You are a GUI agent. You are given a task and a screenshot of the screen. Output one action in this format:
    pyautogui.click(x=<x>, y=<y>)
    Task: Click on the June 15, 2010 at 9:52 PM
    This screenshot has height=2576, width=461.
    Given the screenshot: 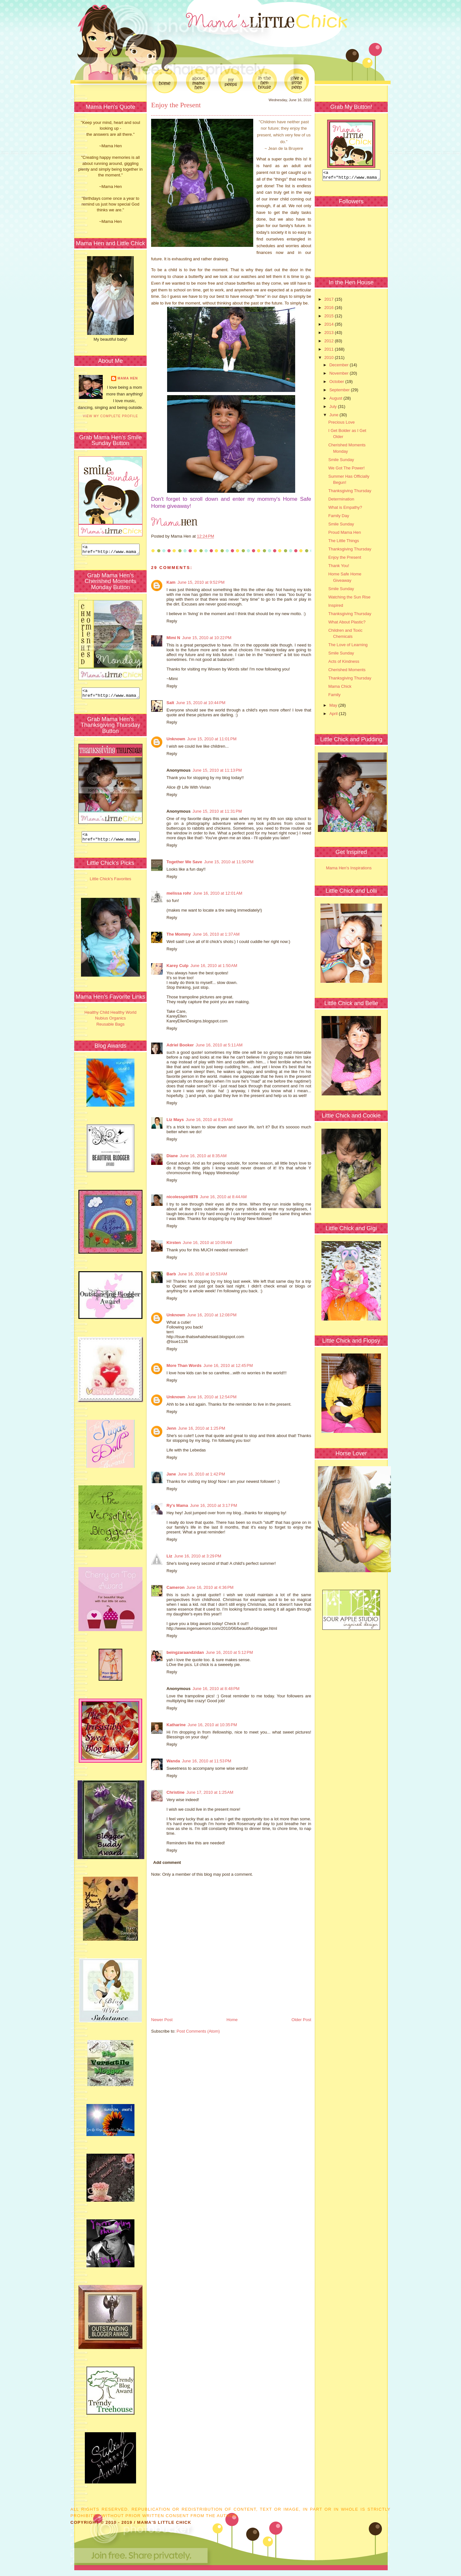 What is the action you would take?
    pyautogui.click(x=200, y=582)
    